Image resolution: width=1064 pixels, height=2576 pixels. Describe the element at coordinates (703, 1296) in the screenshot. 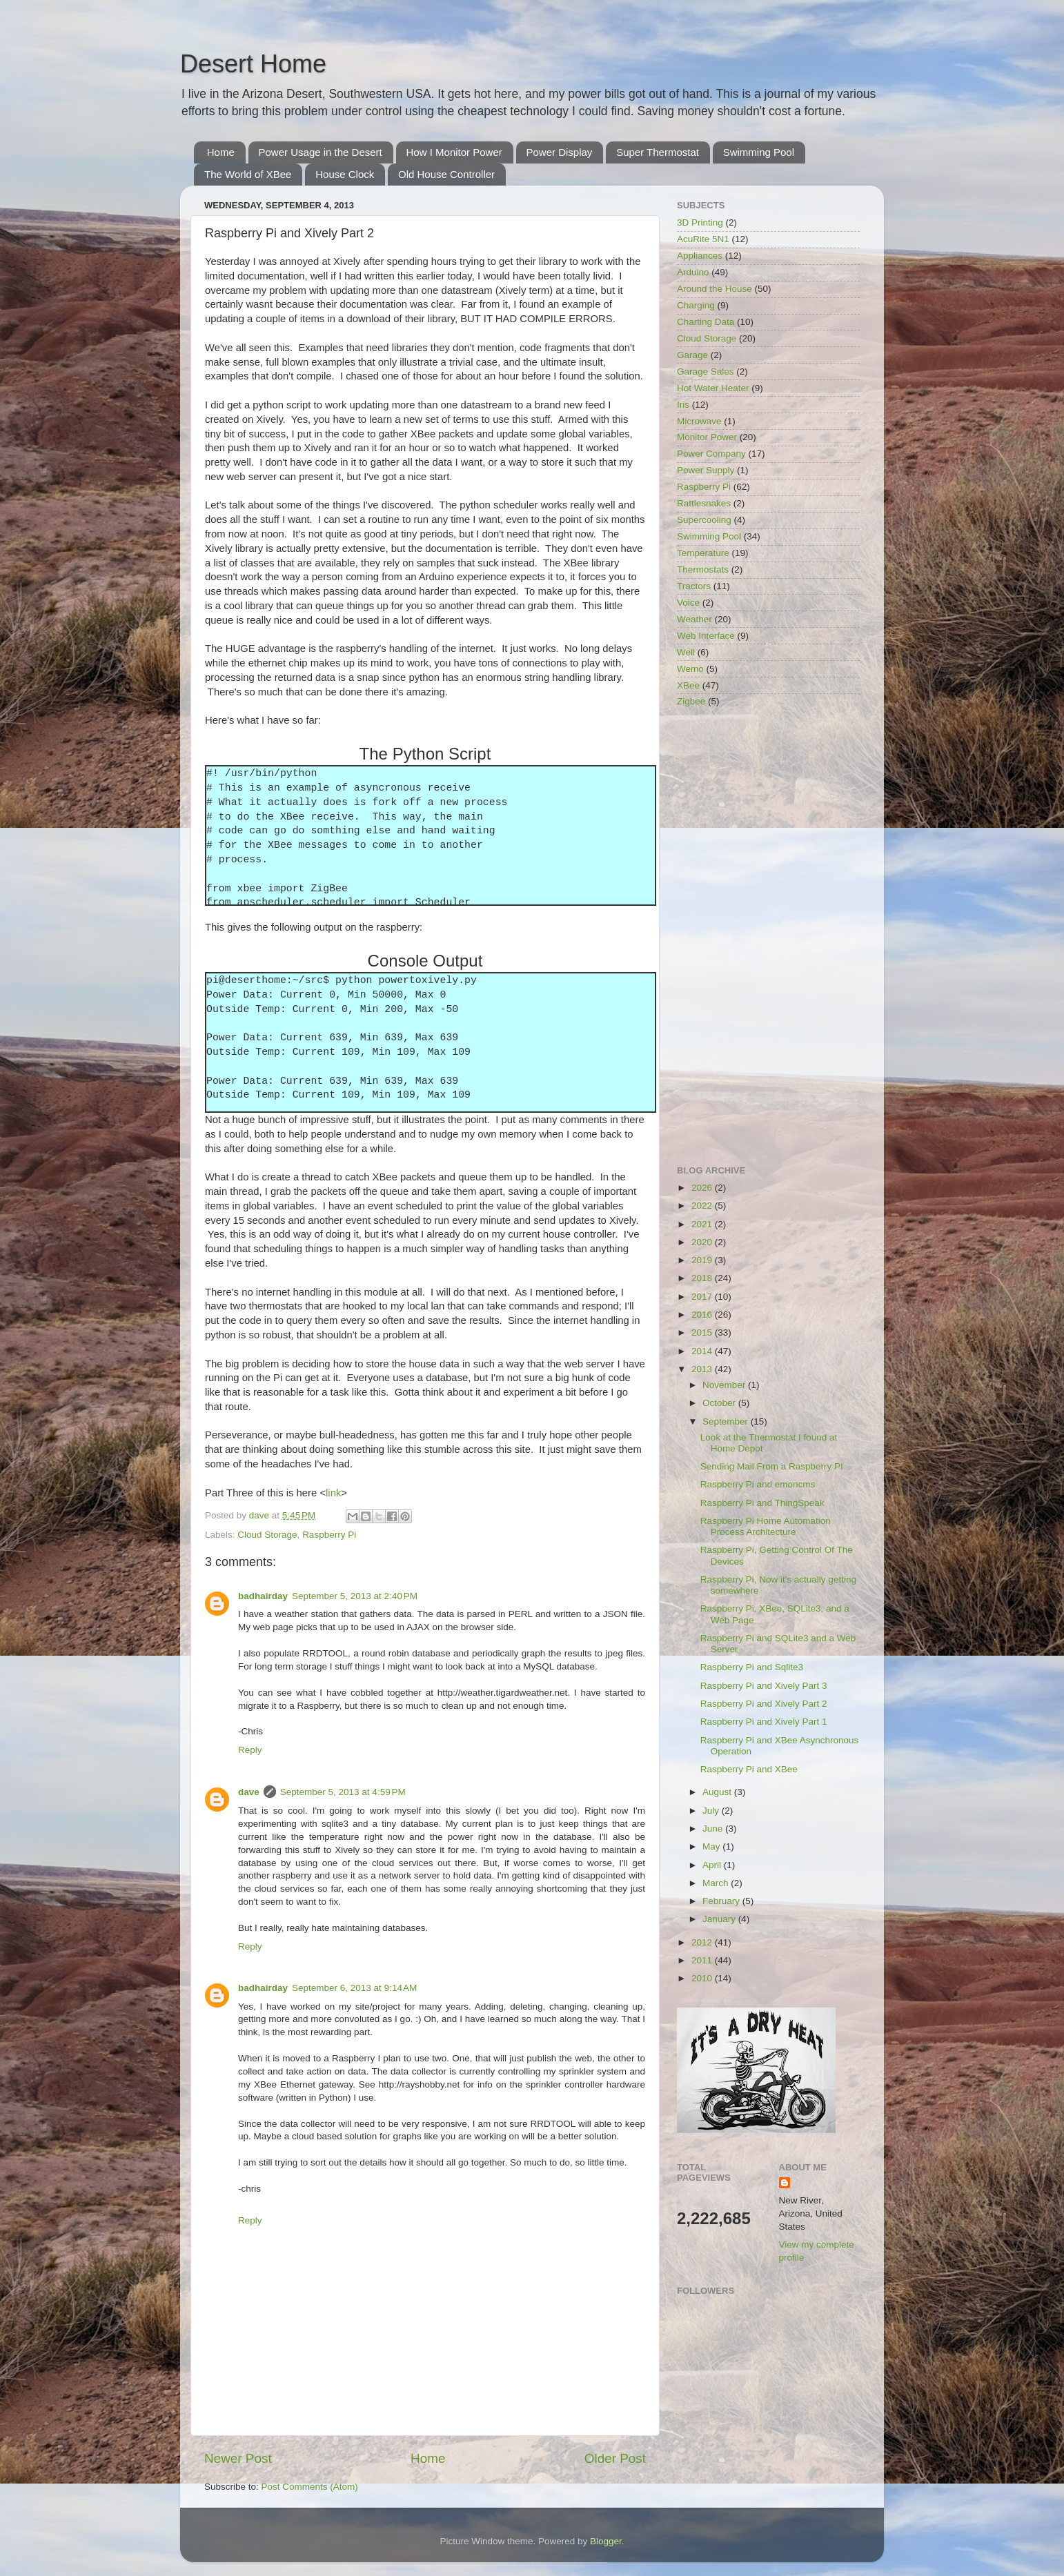

I see `2017` at that location.